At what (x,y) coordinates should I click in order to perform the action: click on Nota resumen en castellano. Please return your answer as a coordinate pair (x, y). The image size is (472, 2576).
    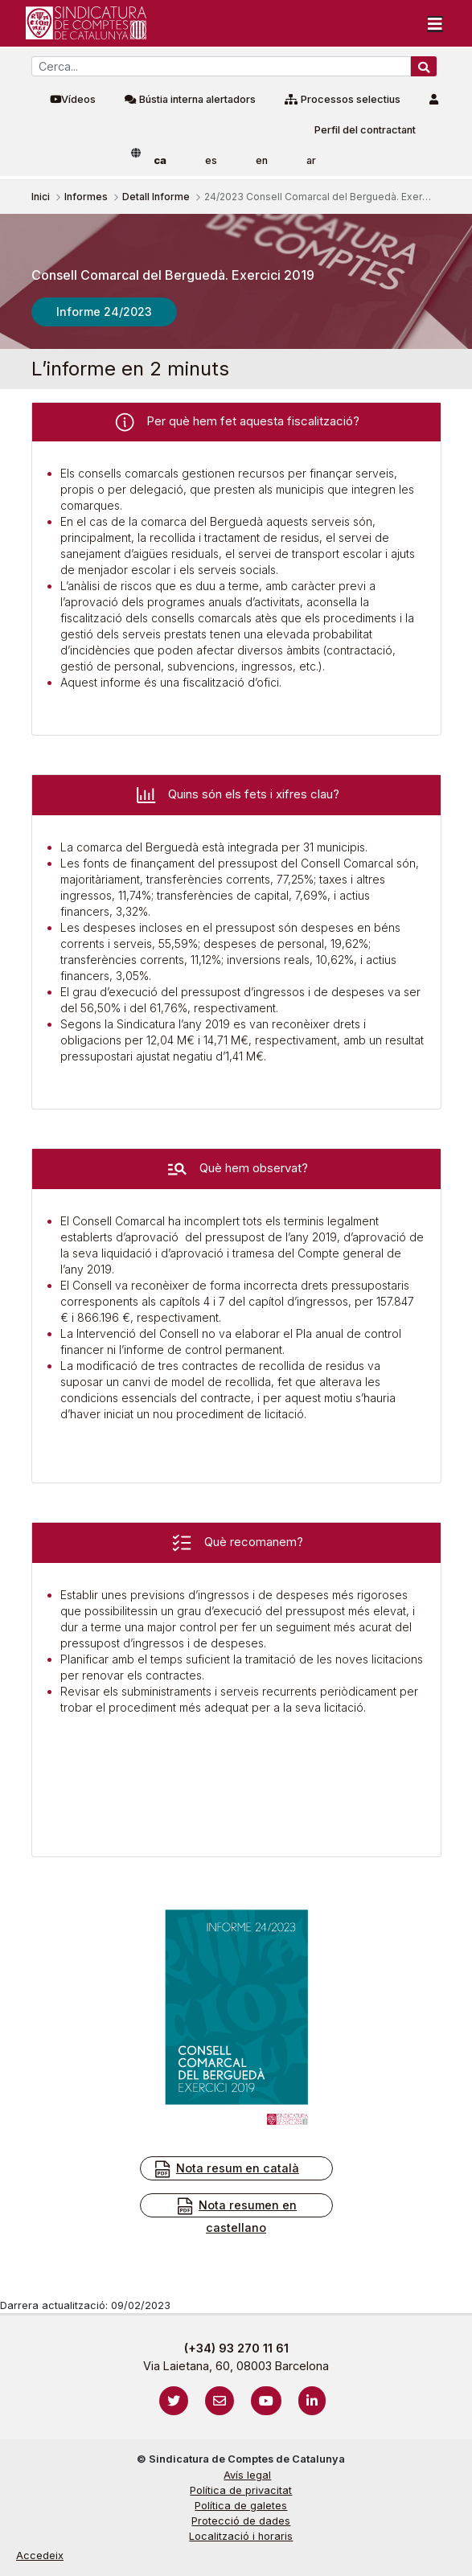
    Looking at the image, I should click on (236, 2215).